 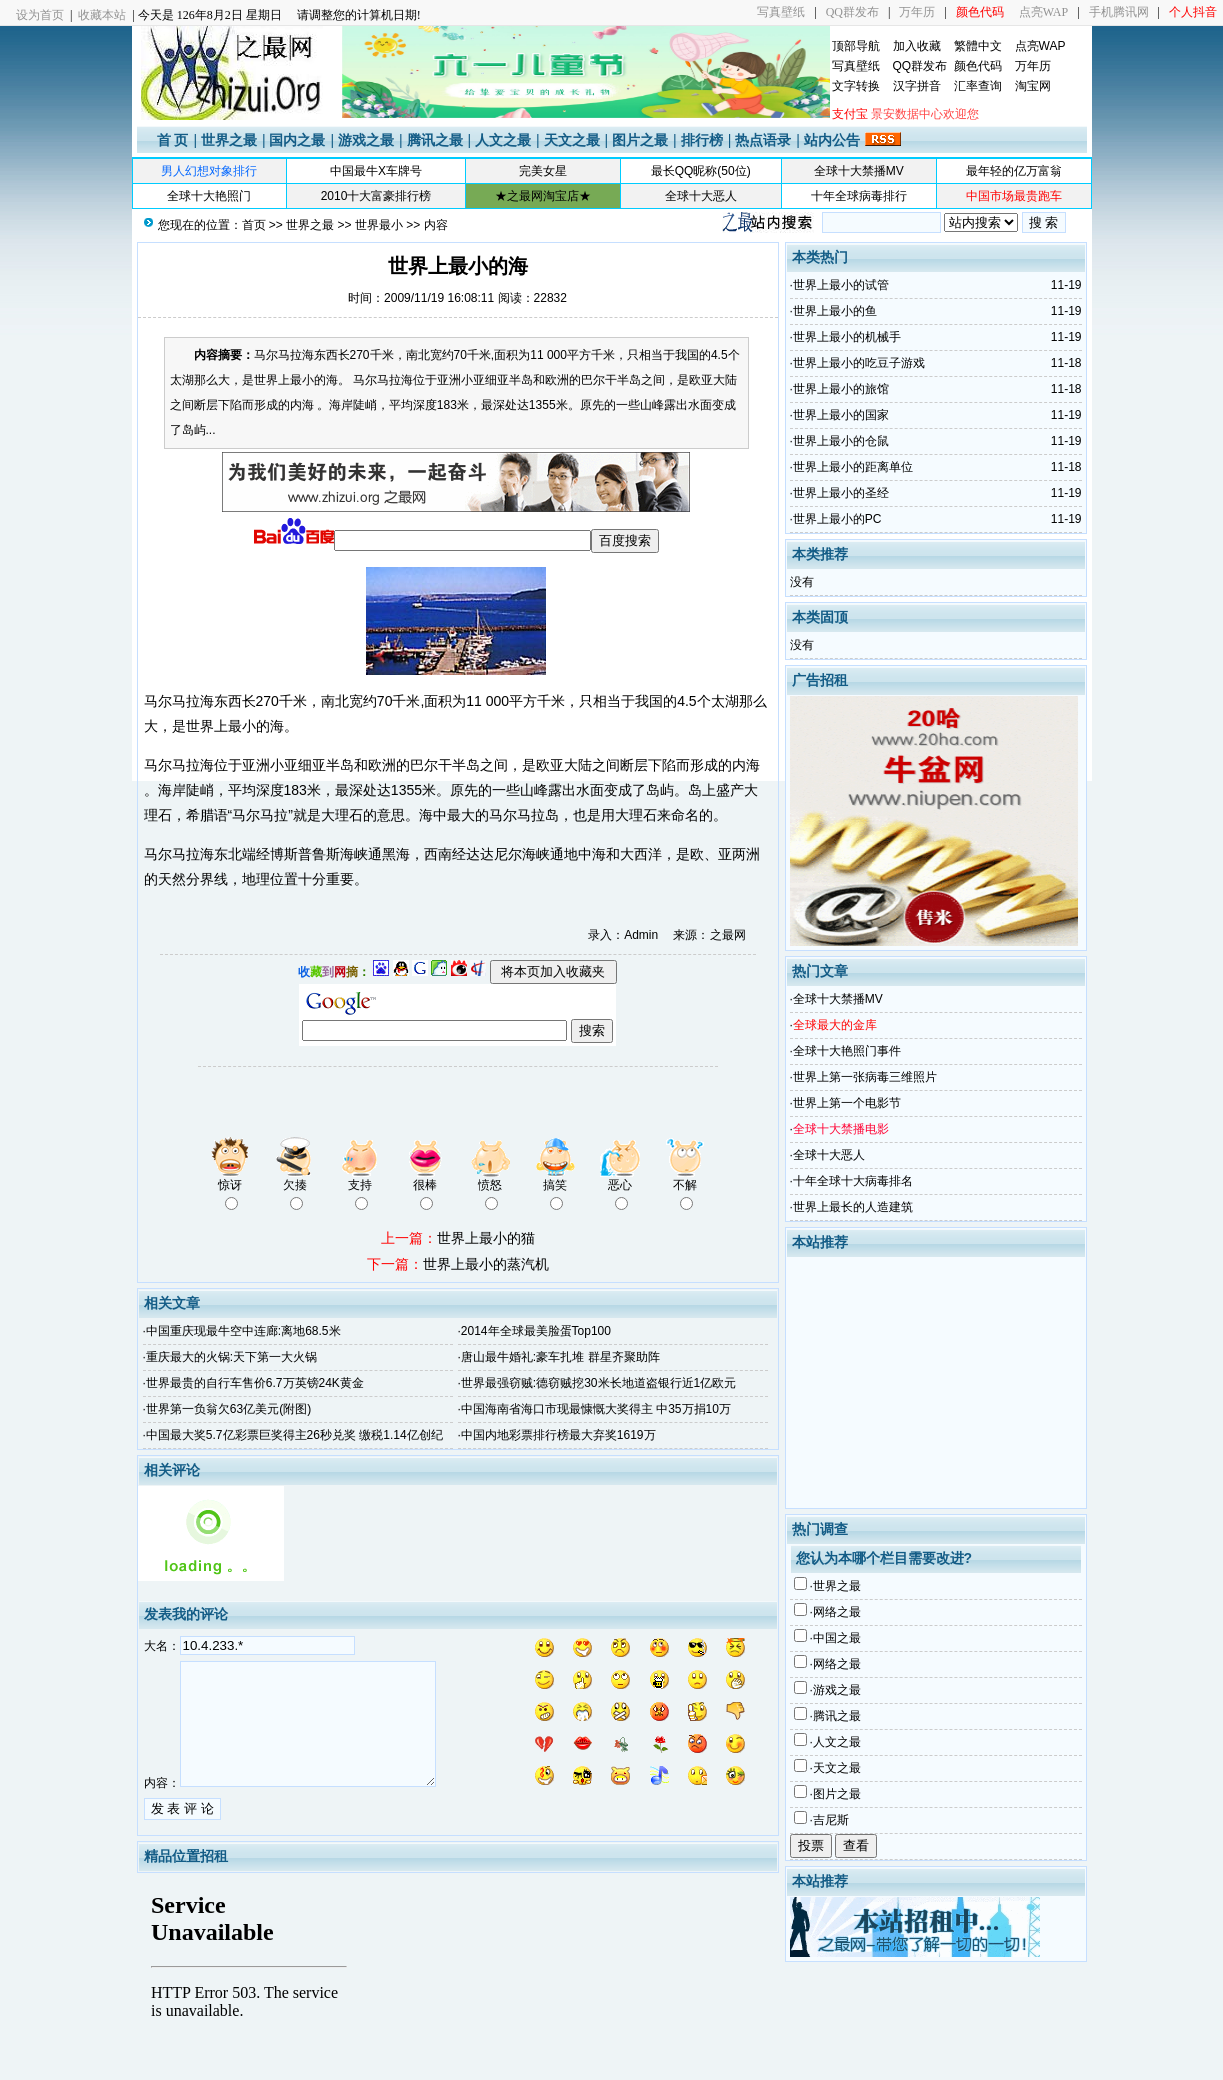 I want to click on 世界第一负翁欠63亿美元(附图), so click(x=228, y=1409).